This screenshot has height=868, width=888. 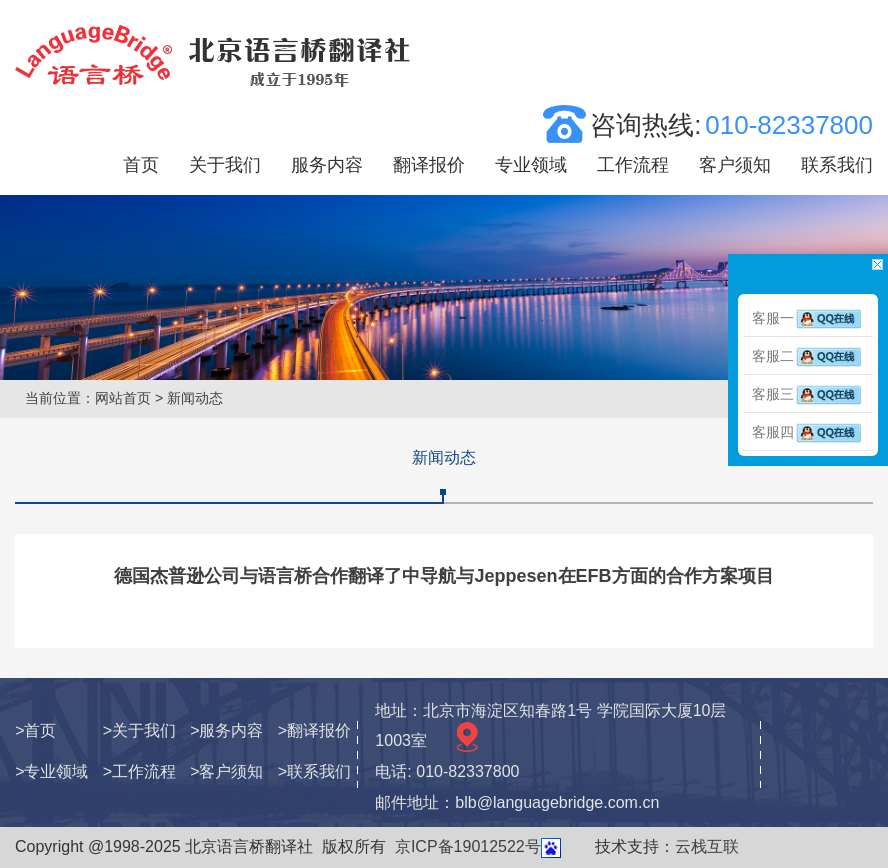 I want to click on 新闻动态, so click(x=444, y=457).